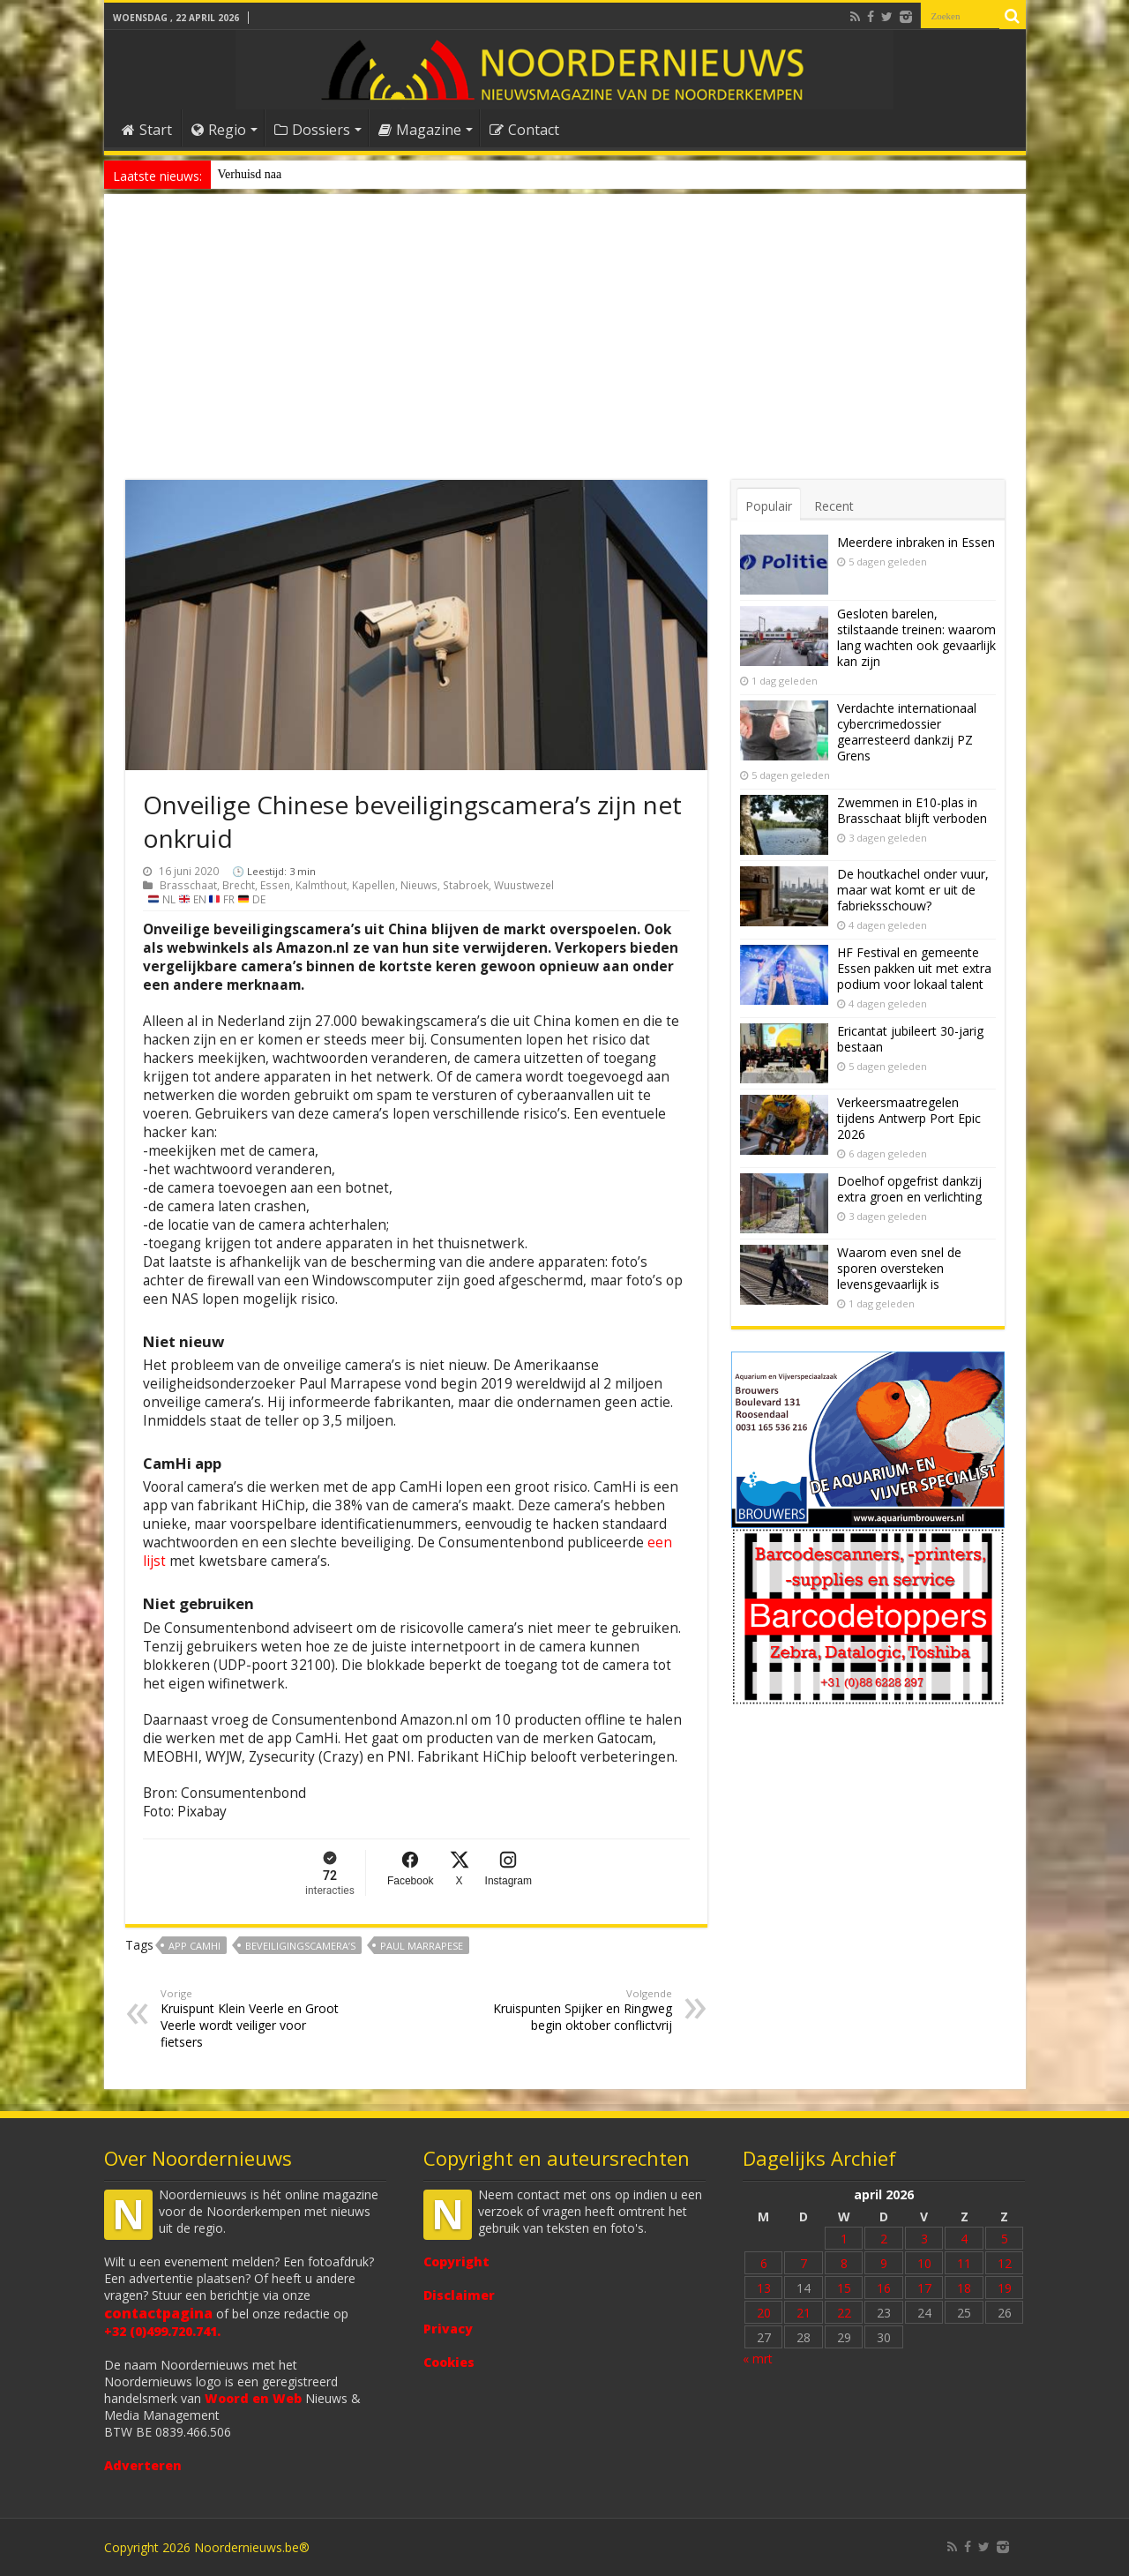  Describe the element at coordinates (768, 506) in the screenshot. I see `Populair` at that location.